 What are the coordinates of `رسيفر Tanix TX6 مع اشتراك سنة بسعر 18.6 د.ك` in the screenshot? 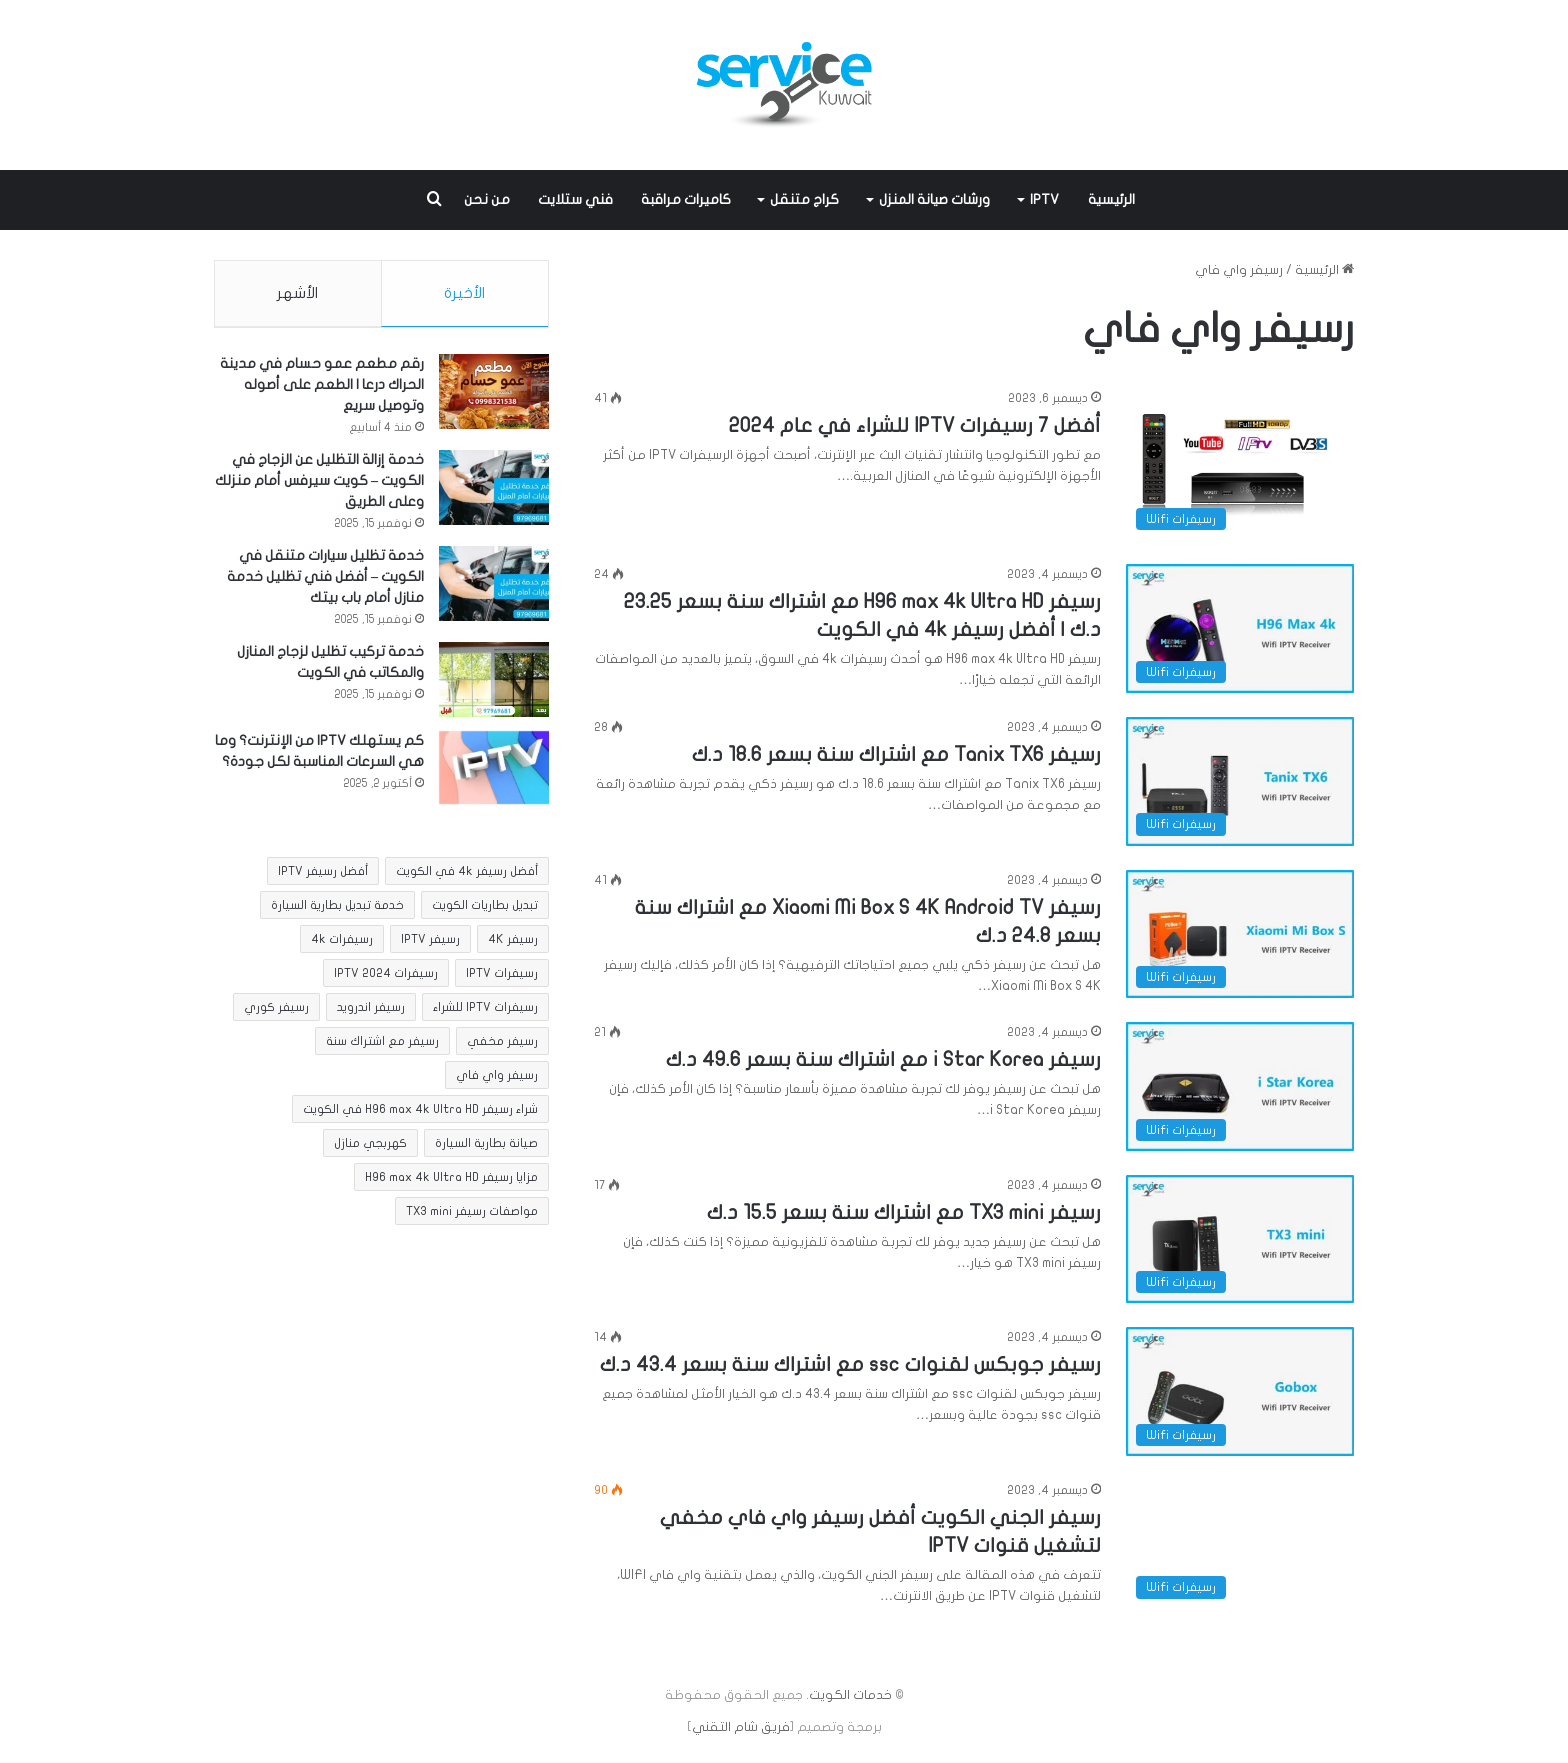 It's located at (896, 754).